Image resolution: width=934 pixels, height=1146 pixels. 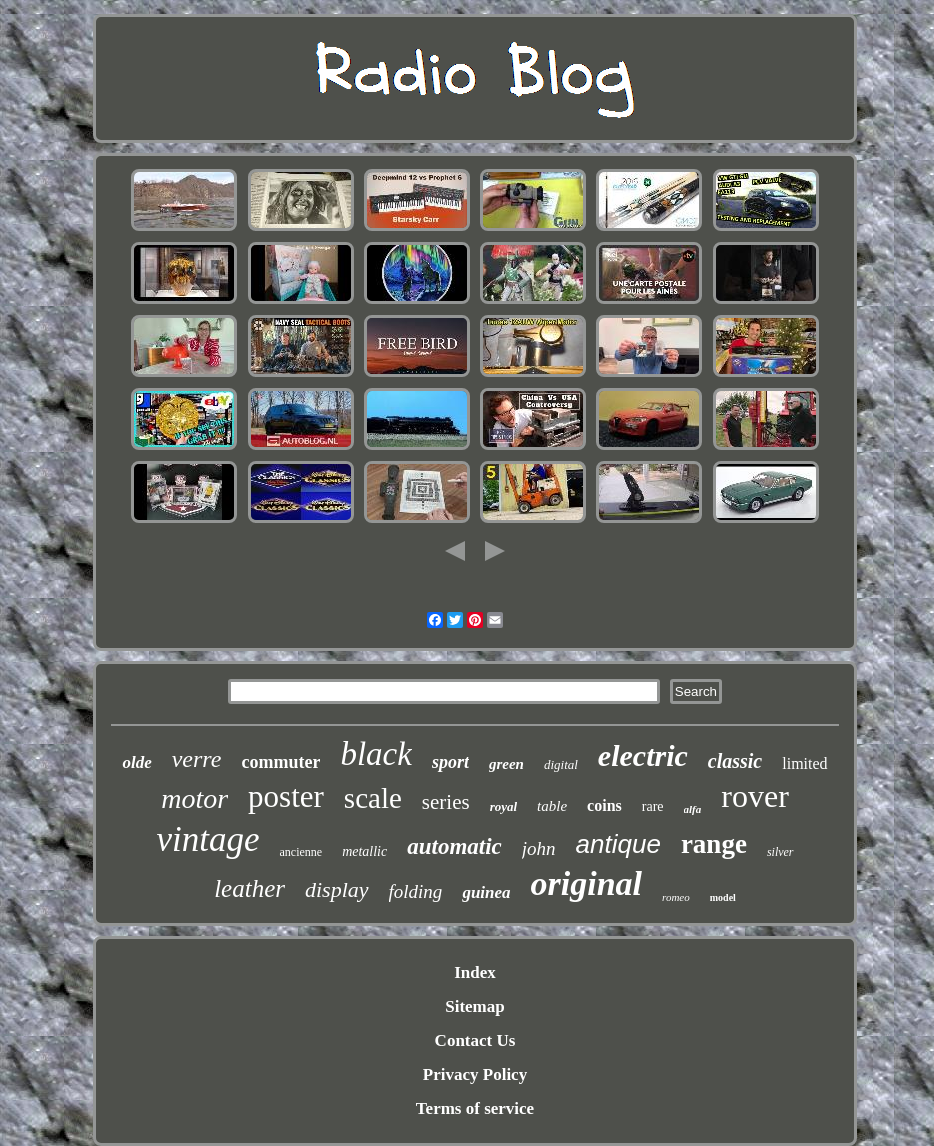 I want to click on folding, so click(x=416, y=891).